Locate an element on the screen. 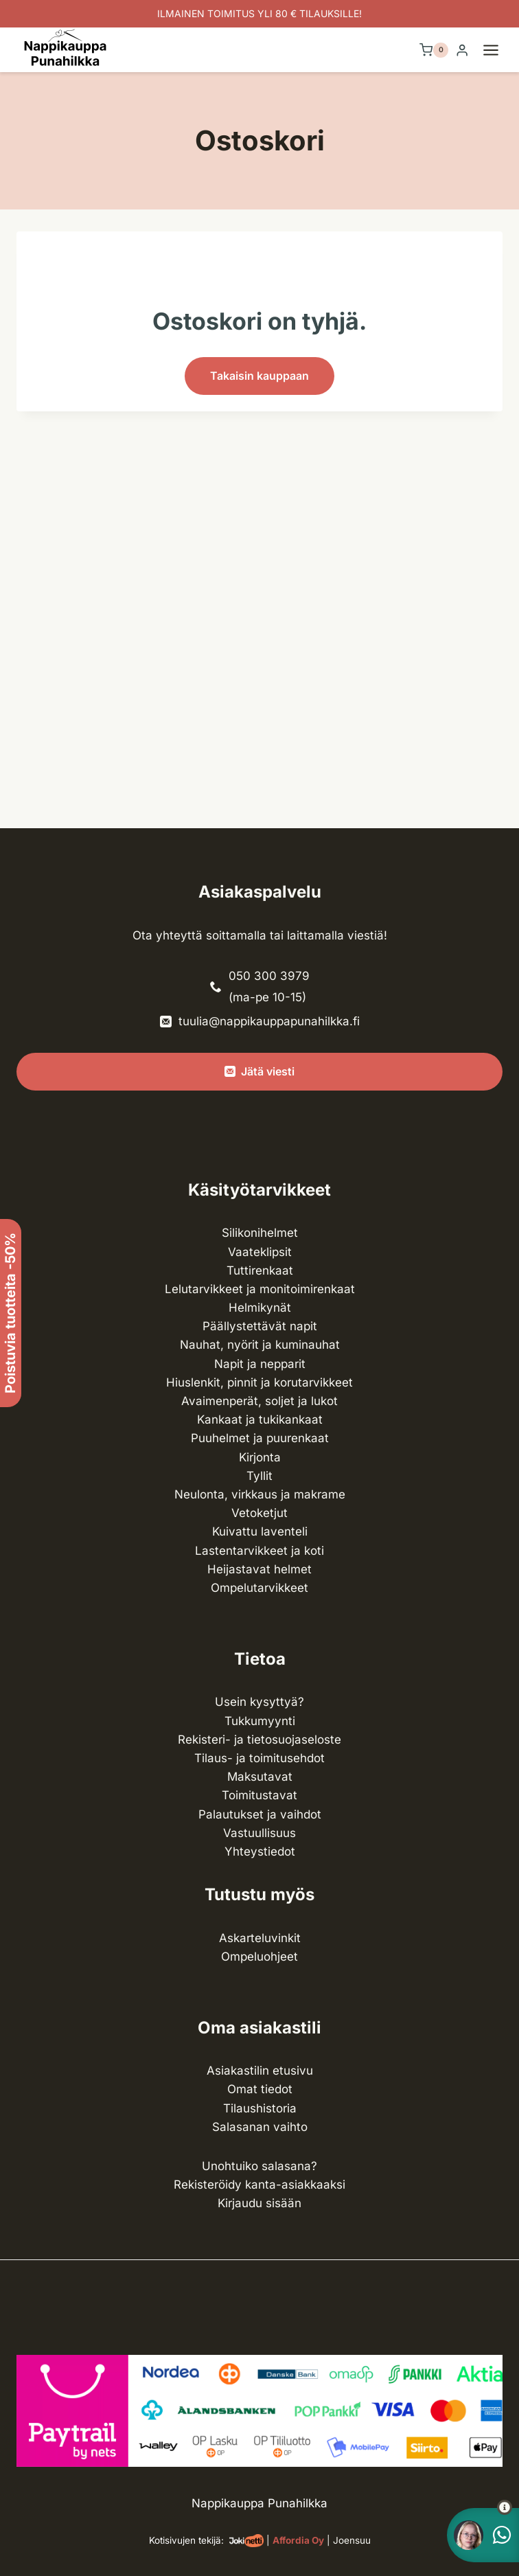 The height and width of the screenshot is (2576, 519). Takaisin kauppaan is located at coordinates (259, 376).